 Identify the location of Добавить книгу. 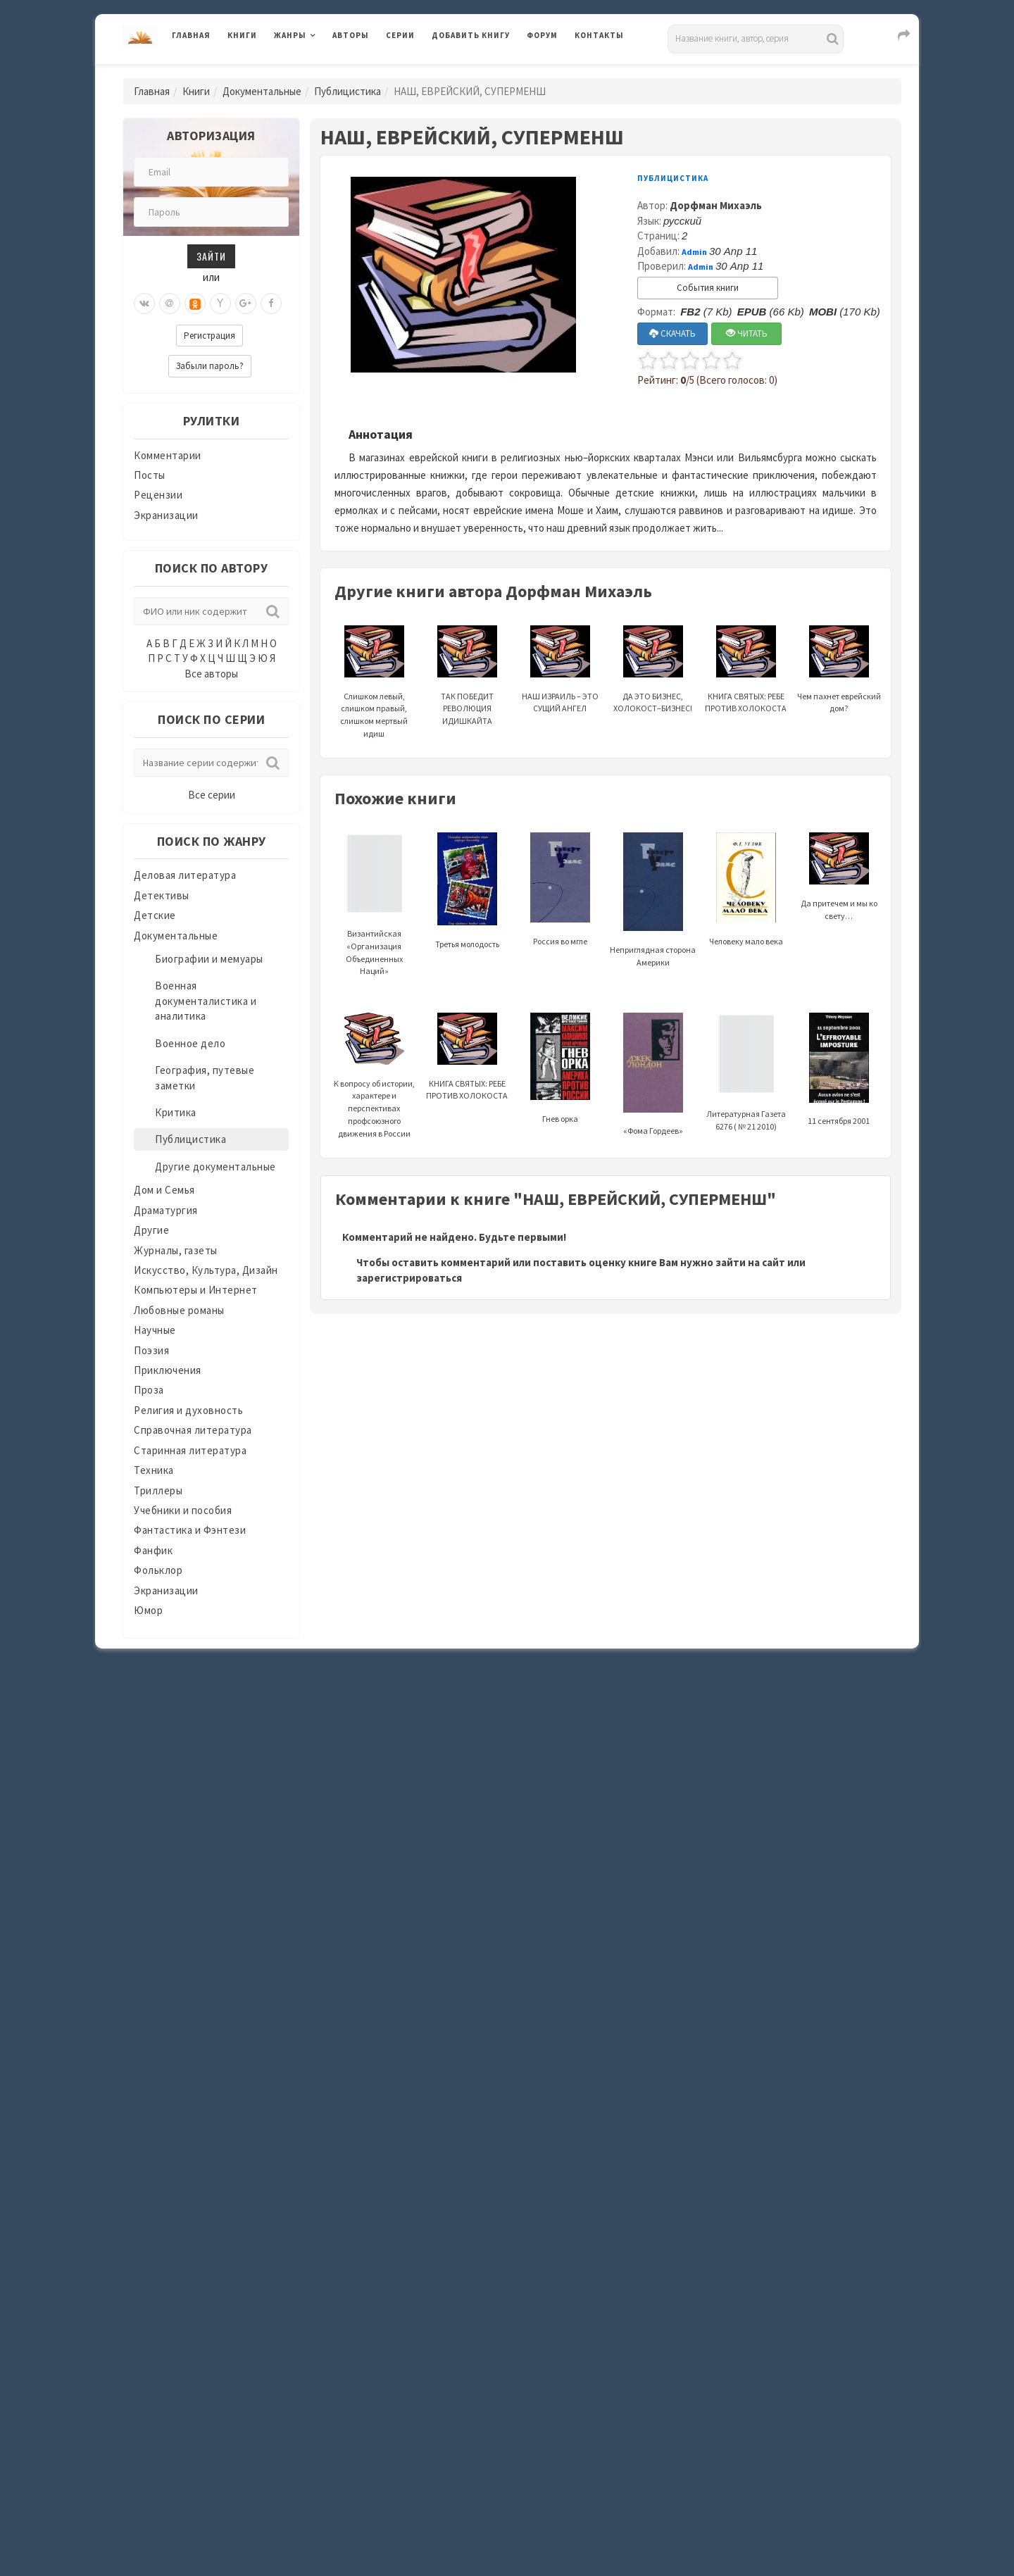
(471, 35).